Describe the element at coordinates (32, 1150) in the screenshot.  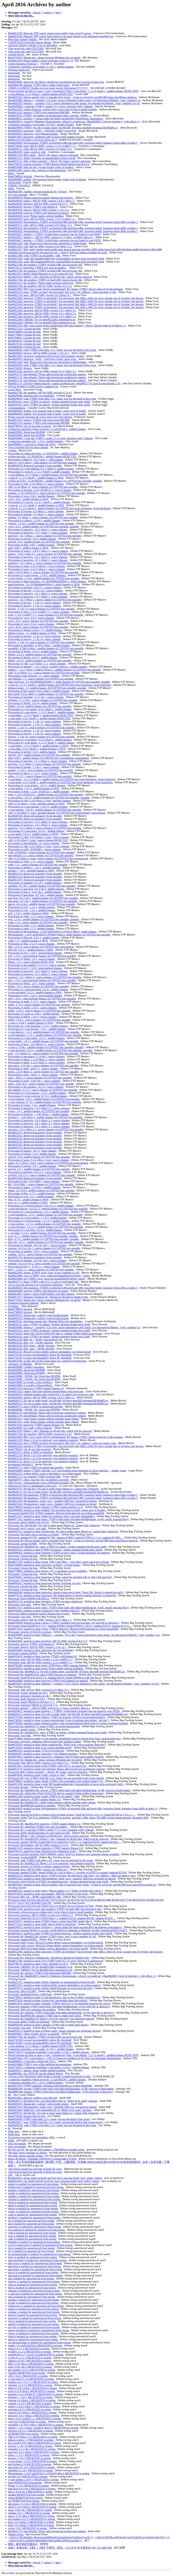
I see `Processing of ngspice_26-1.1_multi.changes` at that location.